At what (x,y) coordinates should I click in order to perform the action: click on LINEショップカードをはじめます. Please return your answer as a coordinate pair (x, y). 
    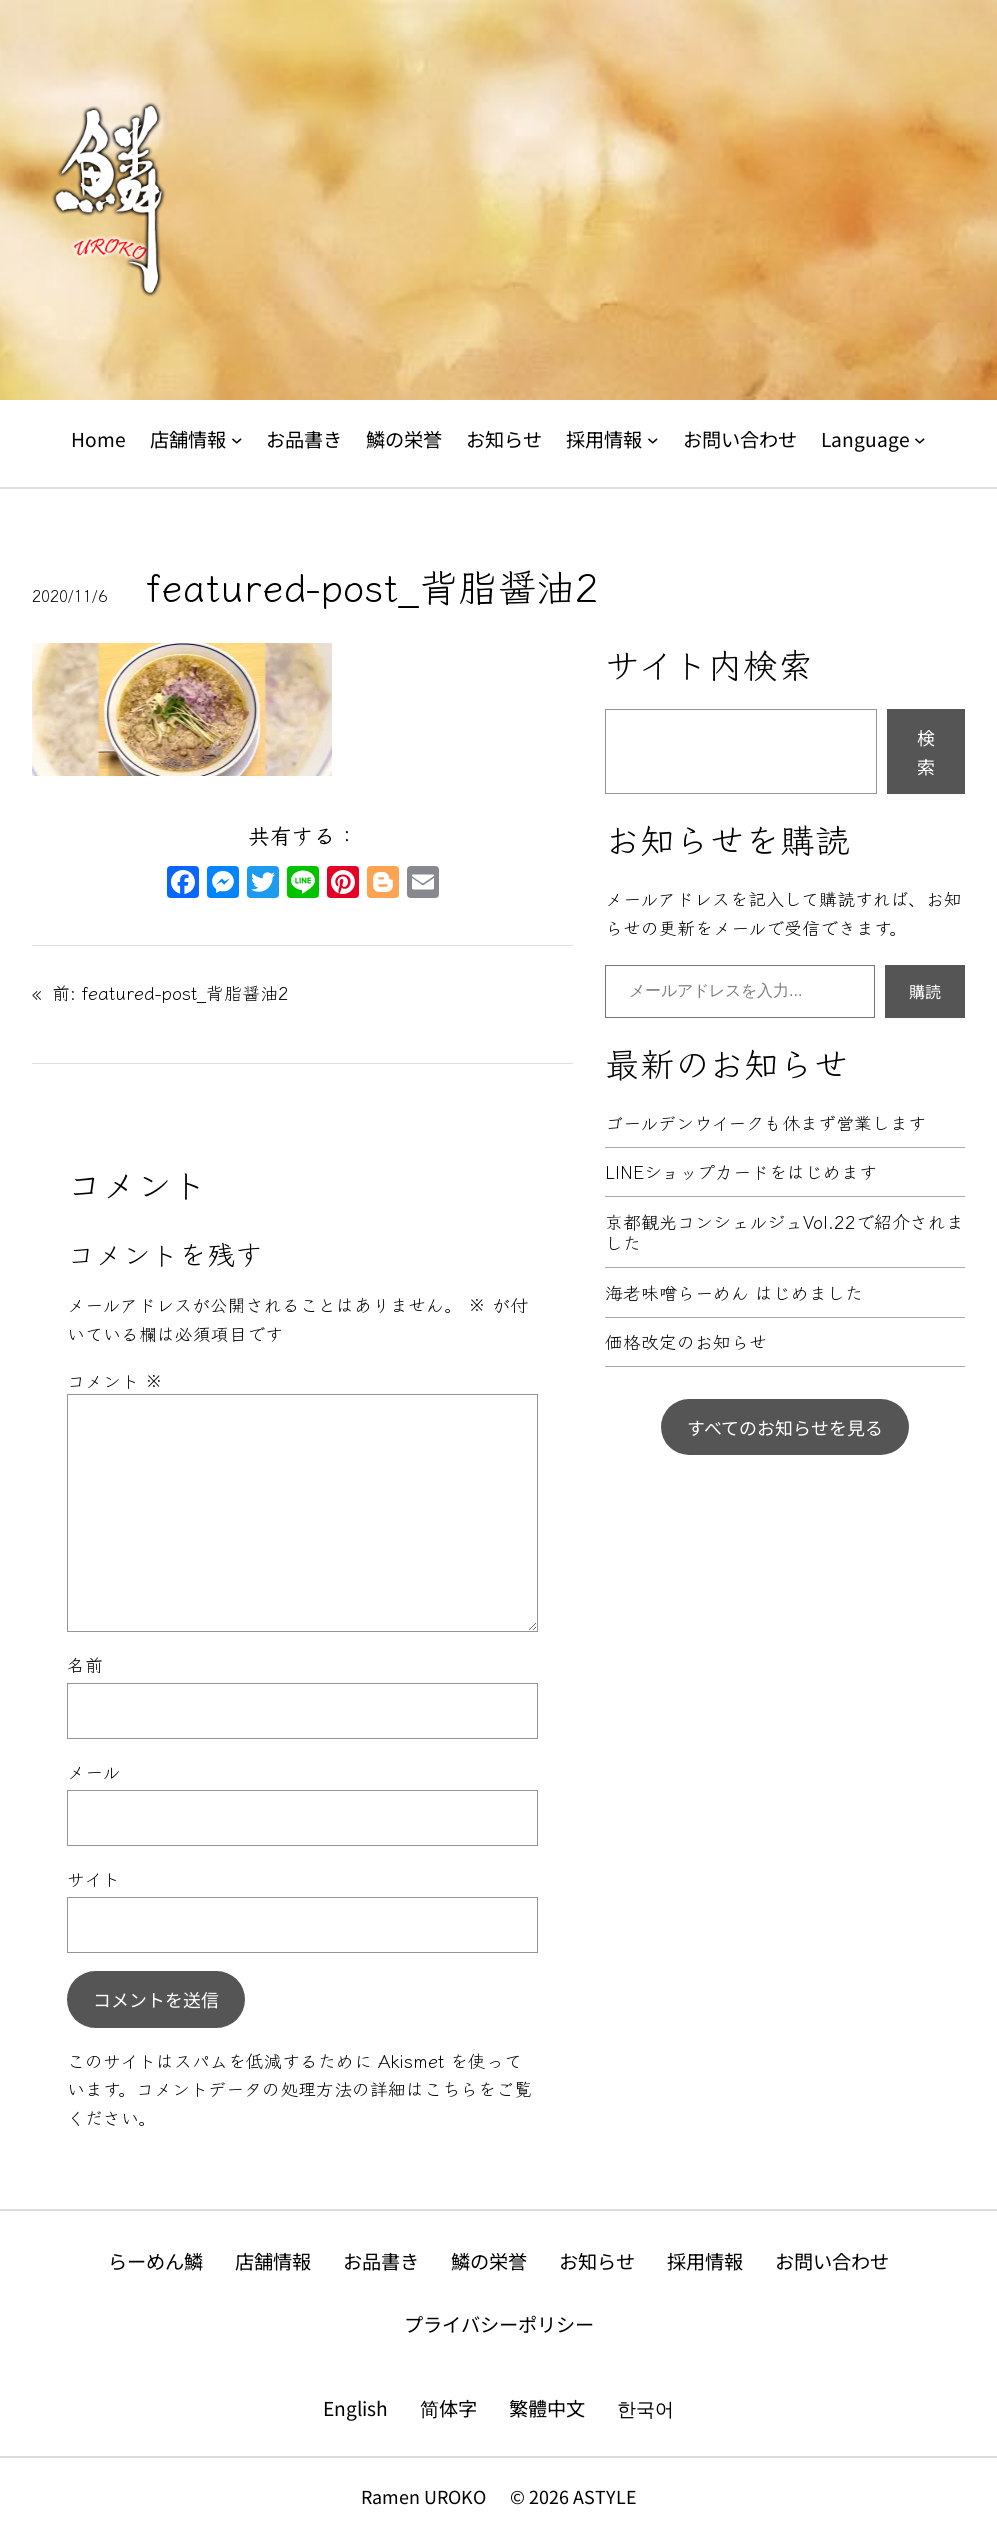
    Looking at the image, I should click on (741, 1172).